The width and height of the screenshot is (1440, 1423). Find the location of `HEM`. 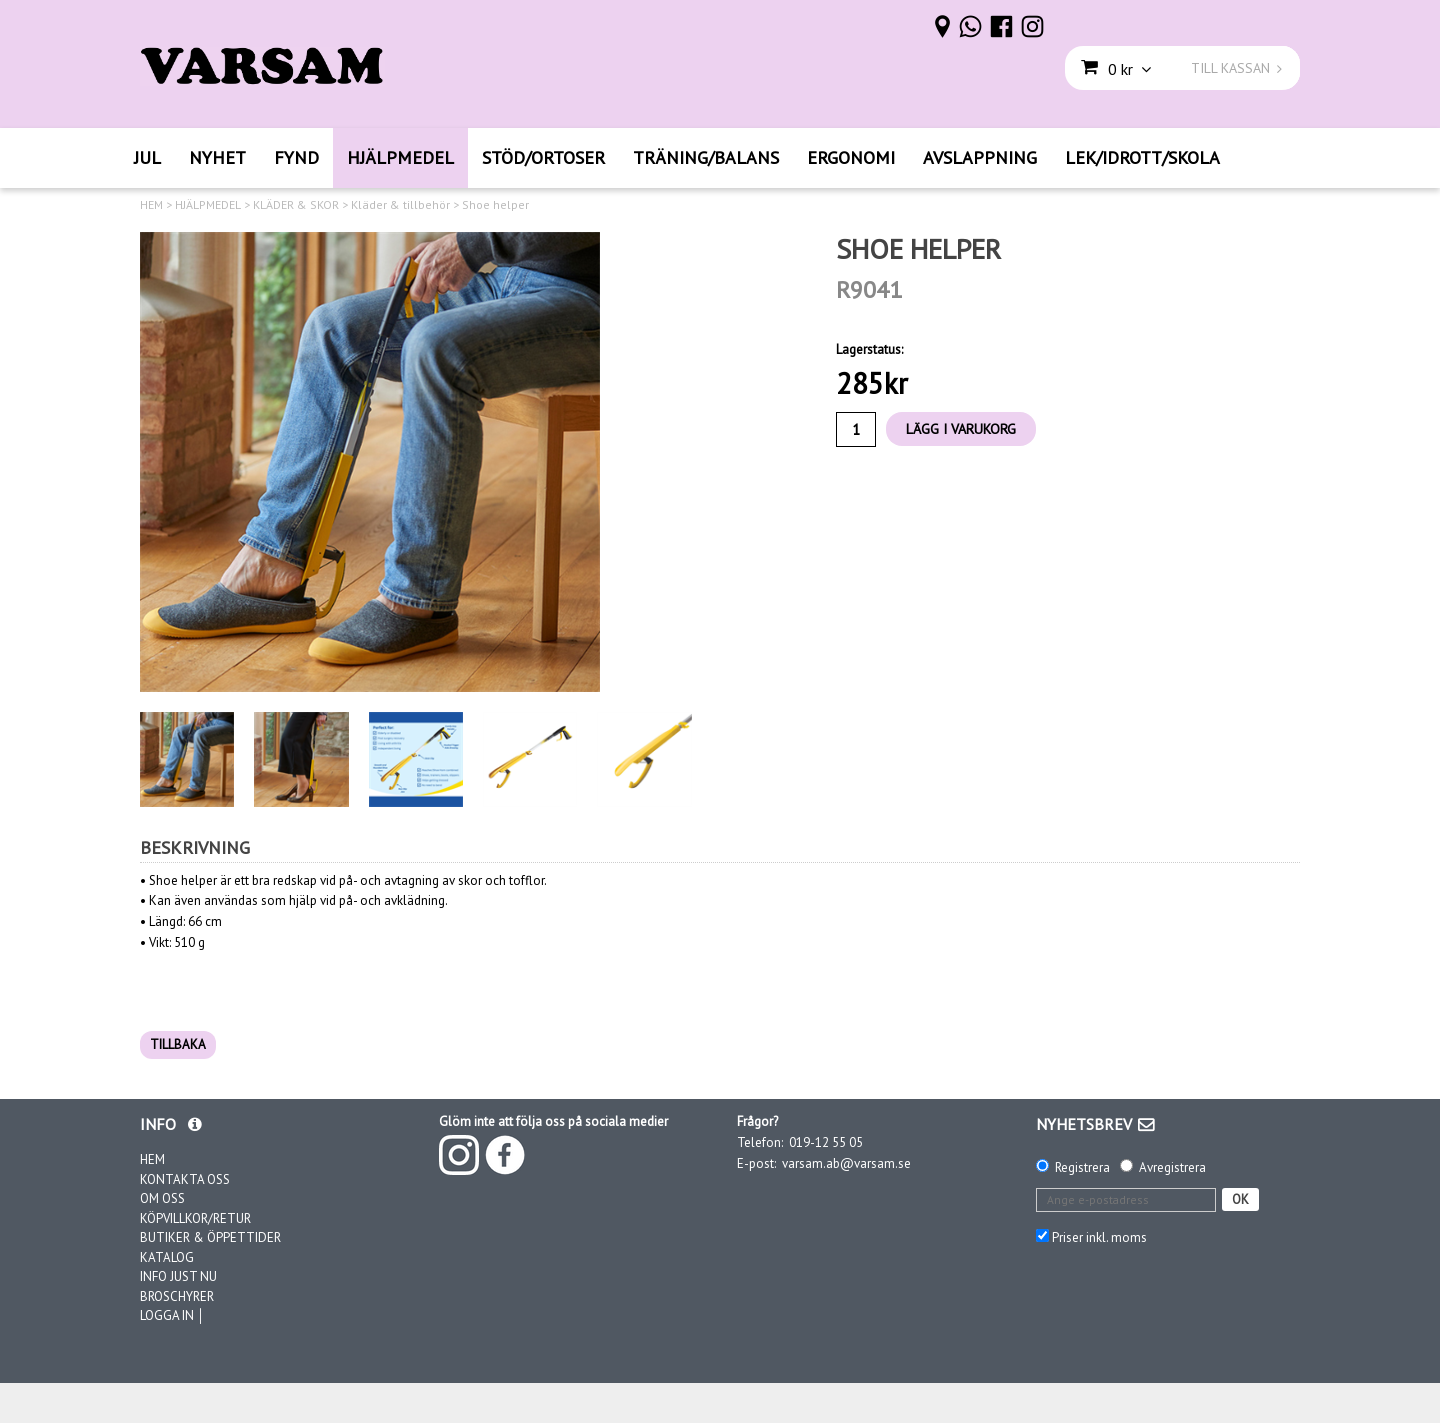

HEM is located at coordinates (151, 205).